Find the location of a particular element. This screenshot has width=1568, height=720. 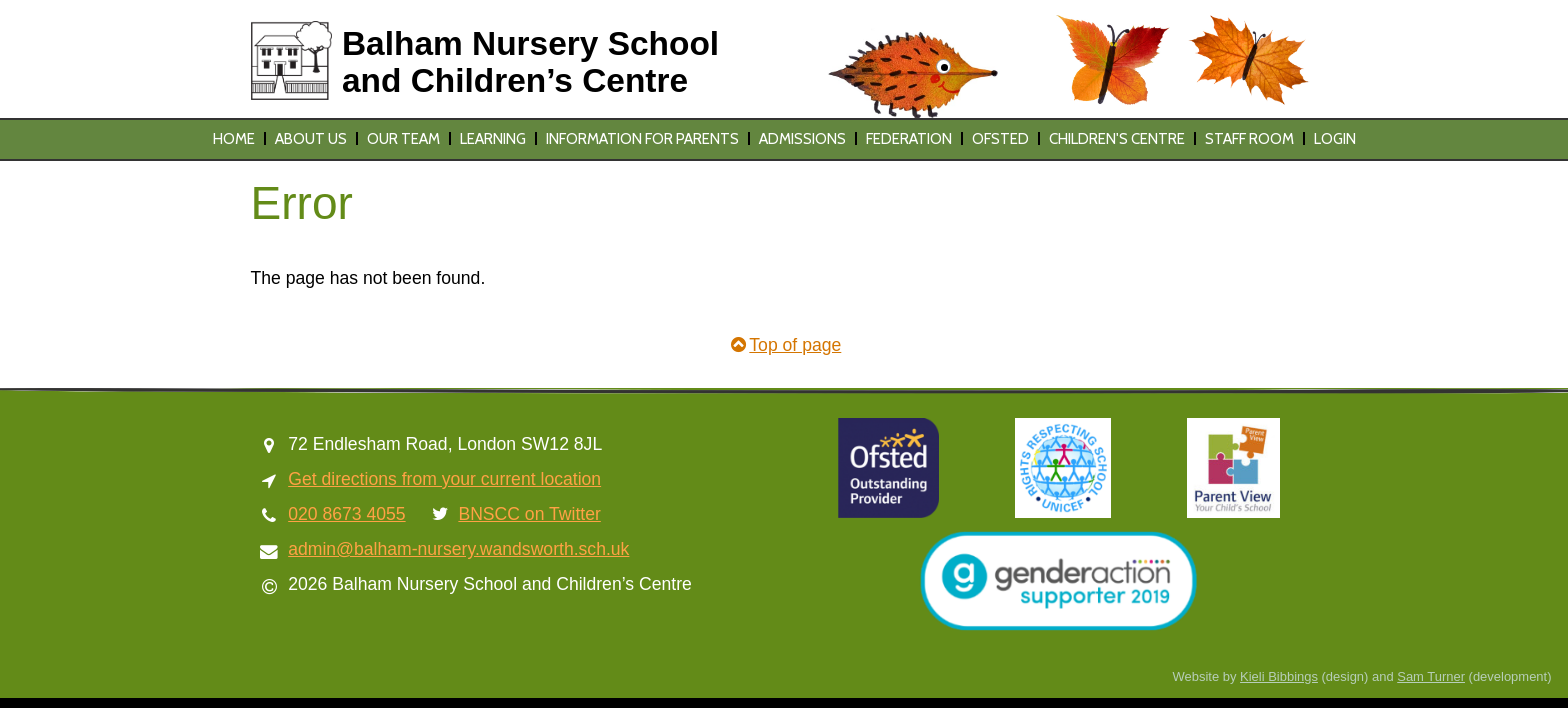

admin@balham-nursery.wandsworth.sch.uk is located at coordinates (458, 549).